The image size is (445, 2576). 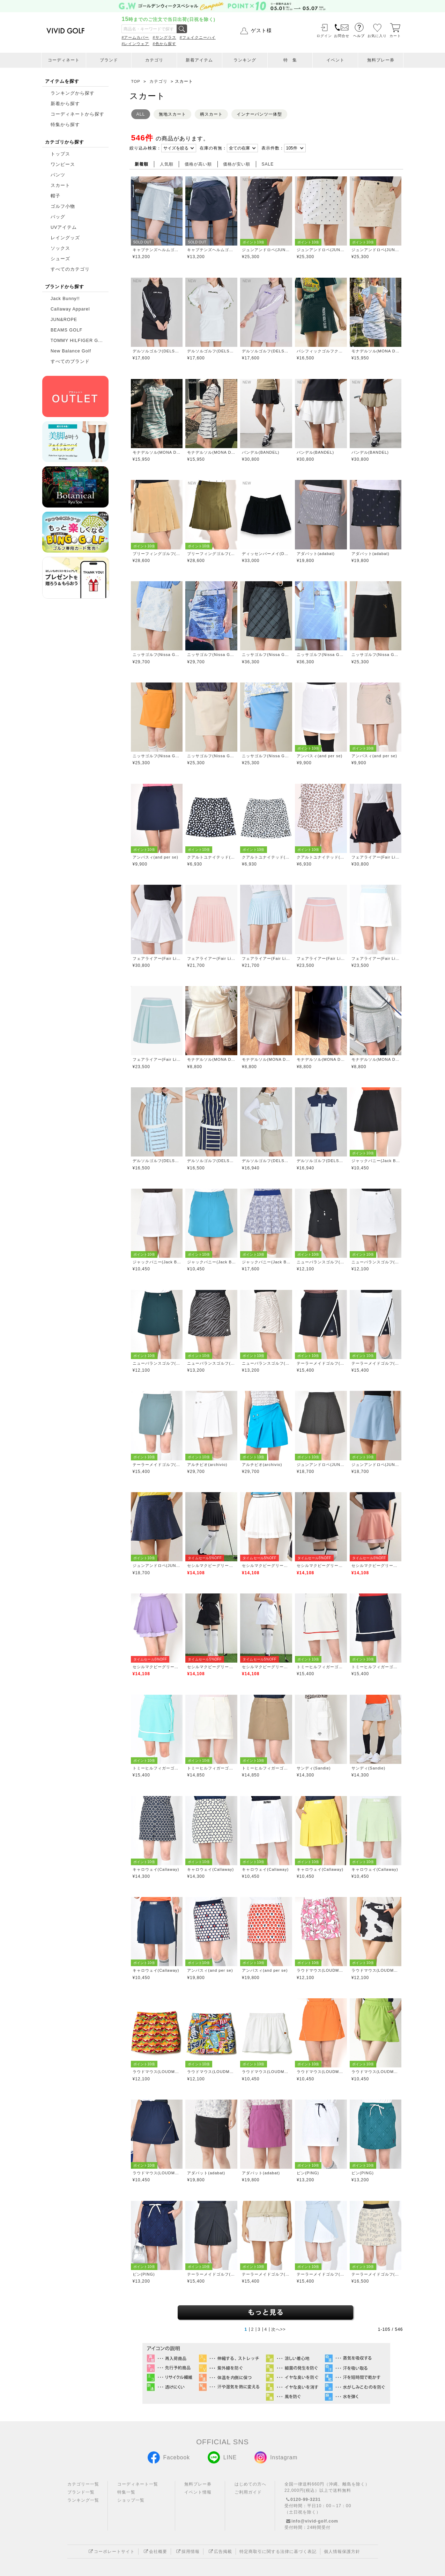 I want to click on 採用情報, so click(x=187, y=2551).